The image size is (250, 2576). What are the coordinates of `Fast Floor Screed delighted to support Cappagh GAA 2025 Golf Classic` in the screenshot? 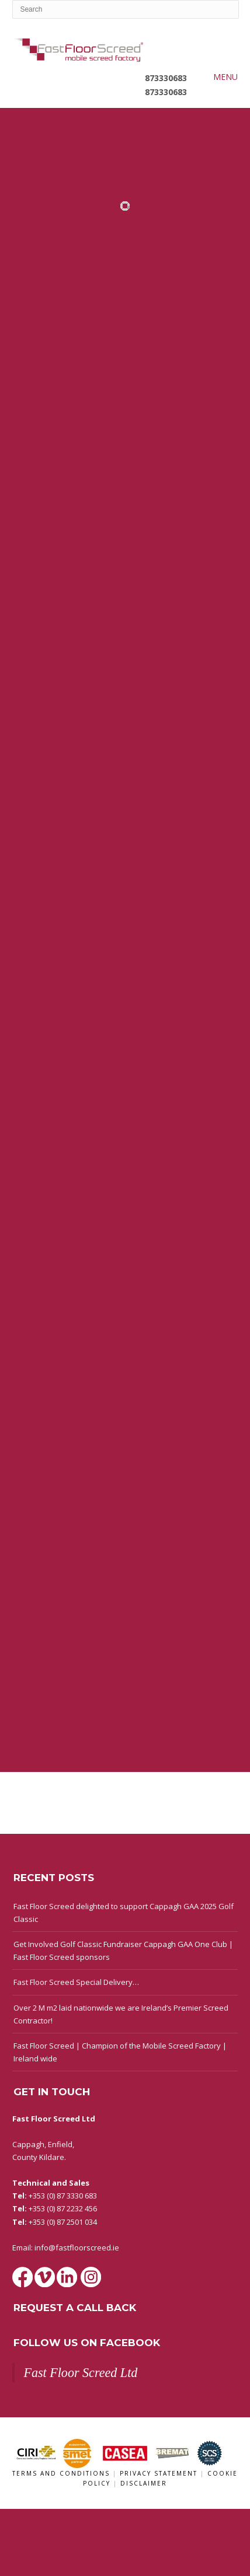 It's located at (123, 1912).